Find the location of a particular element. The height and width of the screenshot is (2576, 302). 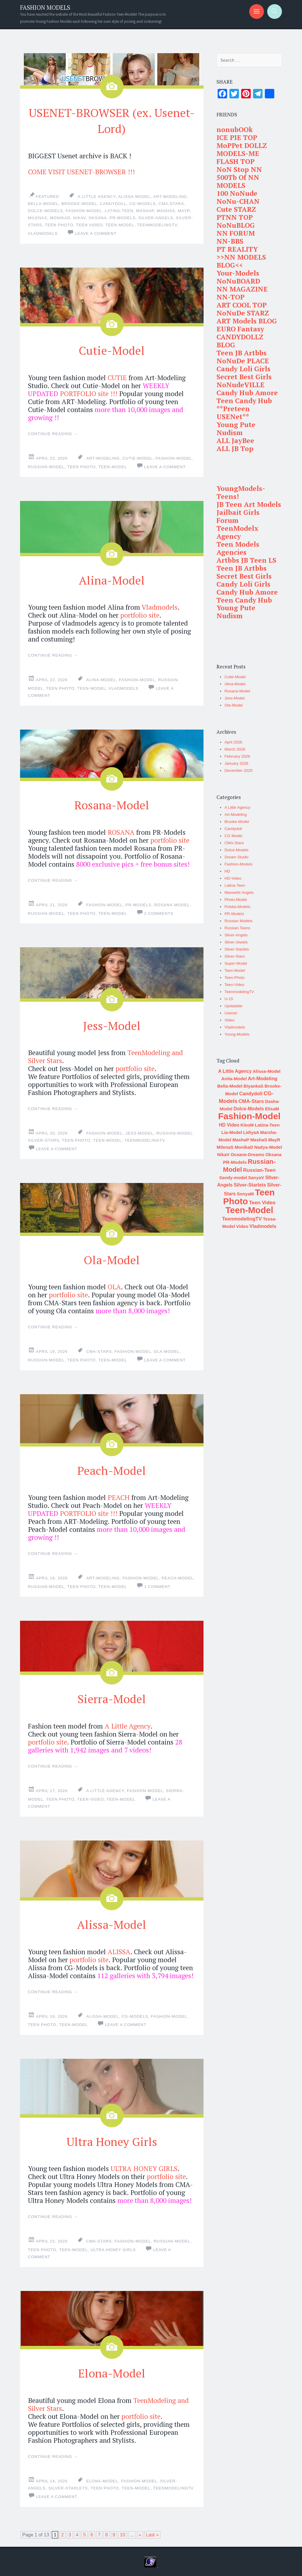

Young-Models is located at coordinates (237, 1034).